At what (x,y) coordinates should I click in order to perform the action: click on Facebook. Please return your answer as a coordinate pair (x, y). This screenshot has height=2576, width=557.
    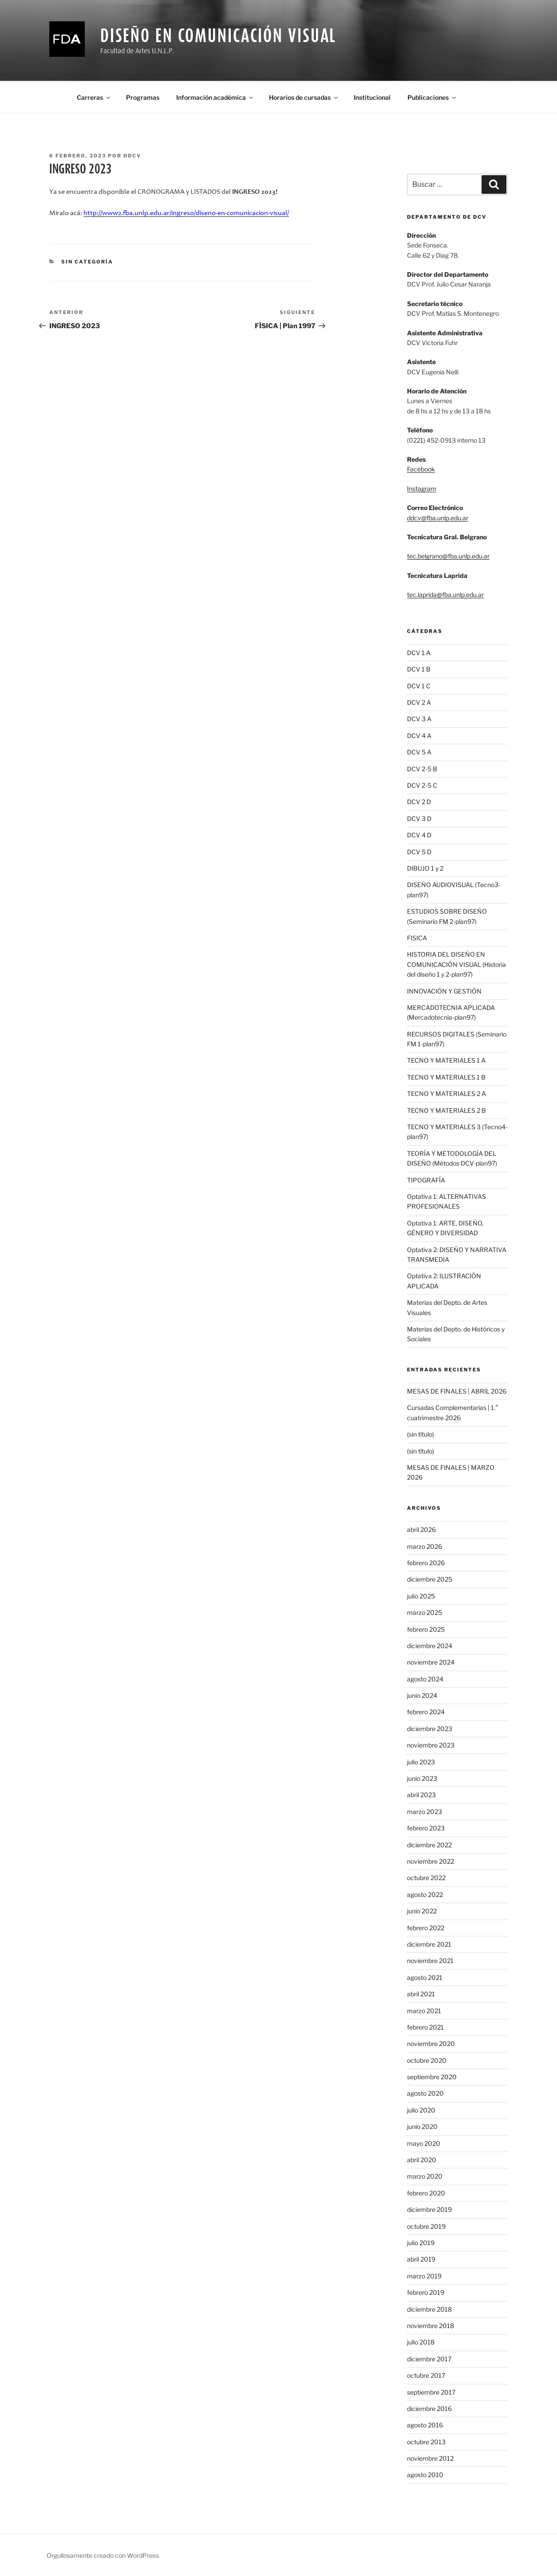
    Looking at the image, I should click on (421, 469).